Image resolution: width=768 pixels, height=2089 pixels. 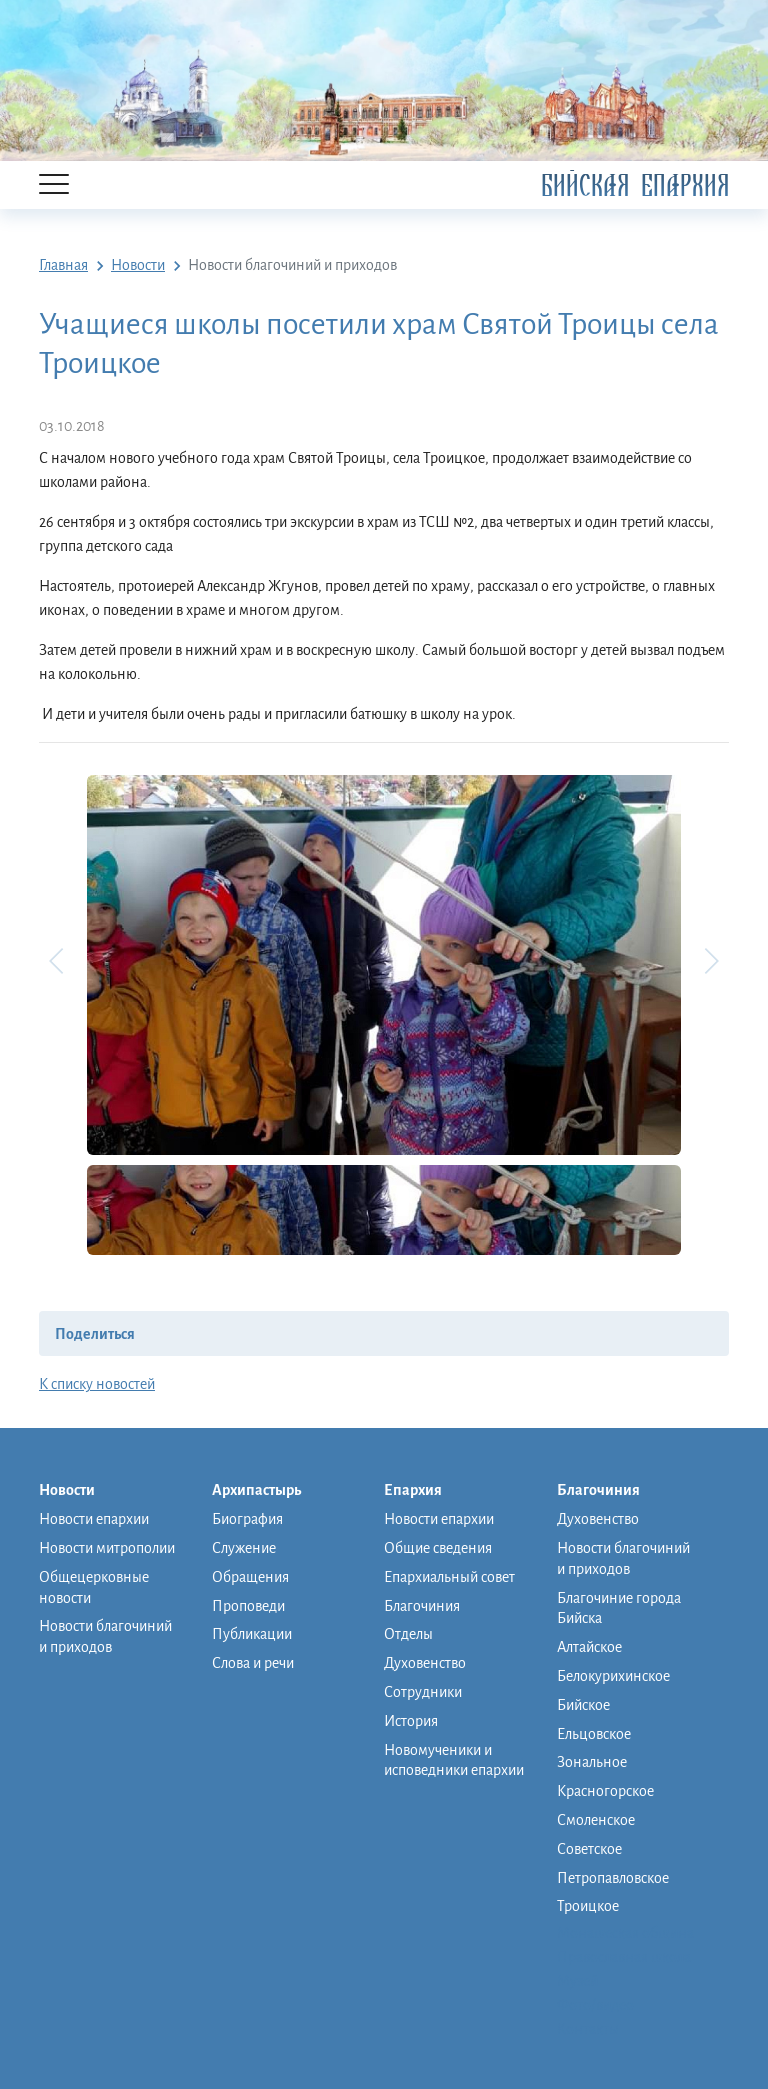 What do you see at coordinates (624, 1957) in the screenshot?
I see `Православная школа` at bounding box center [624, 1957].